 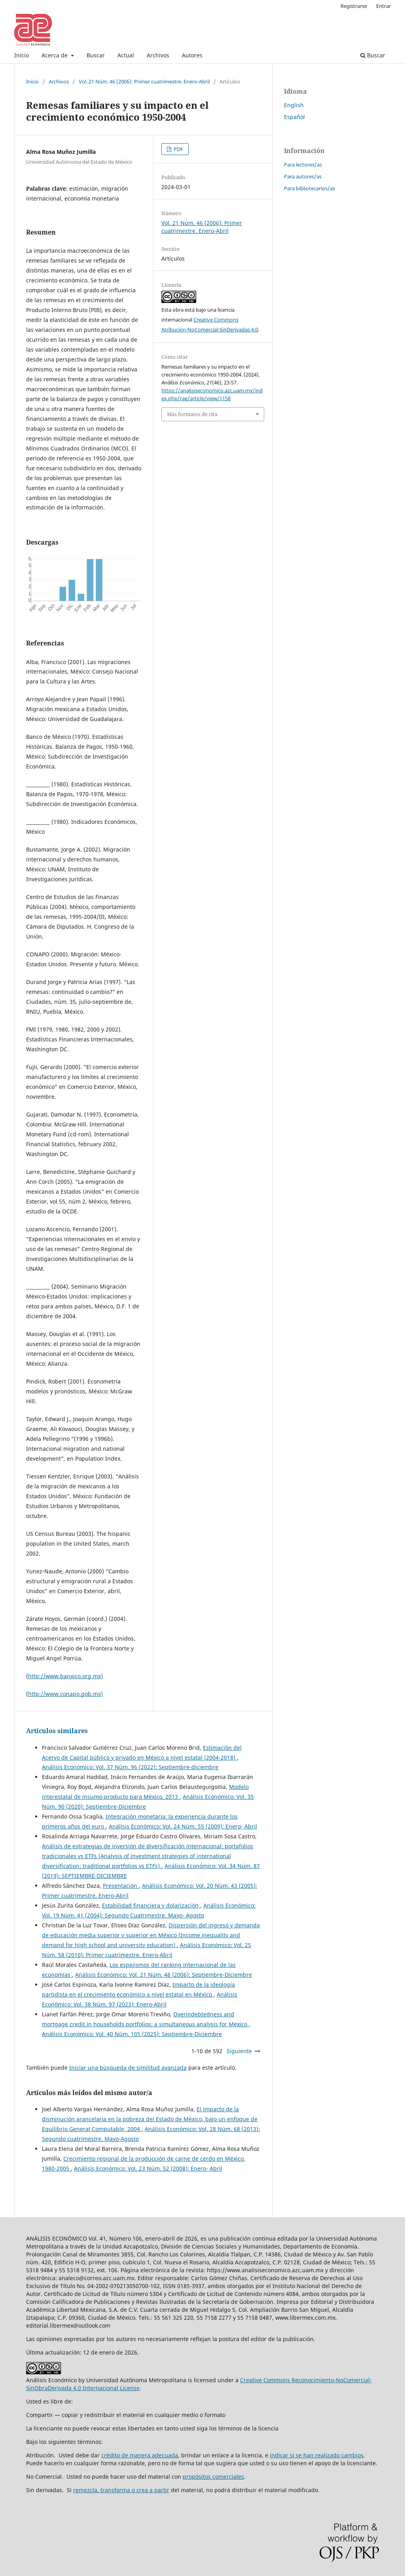 What do you see at coordinates (303, 164) in the screenshot?
I see `Para lectores/as` at bounding box center [303, 164].